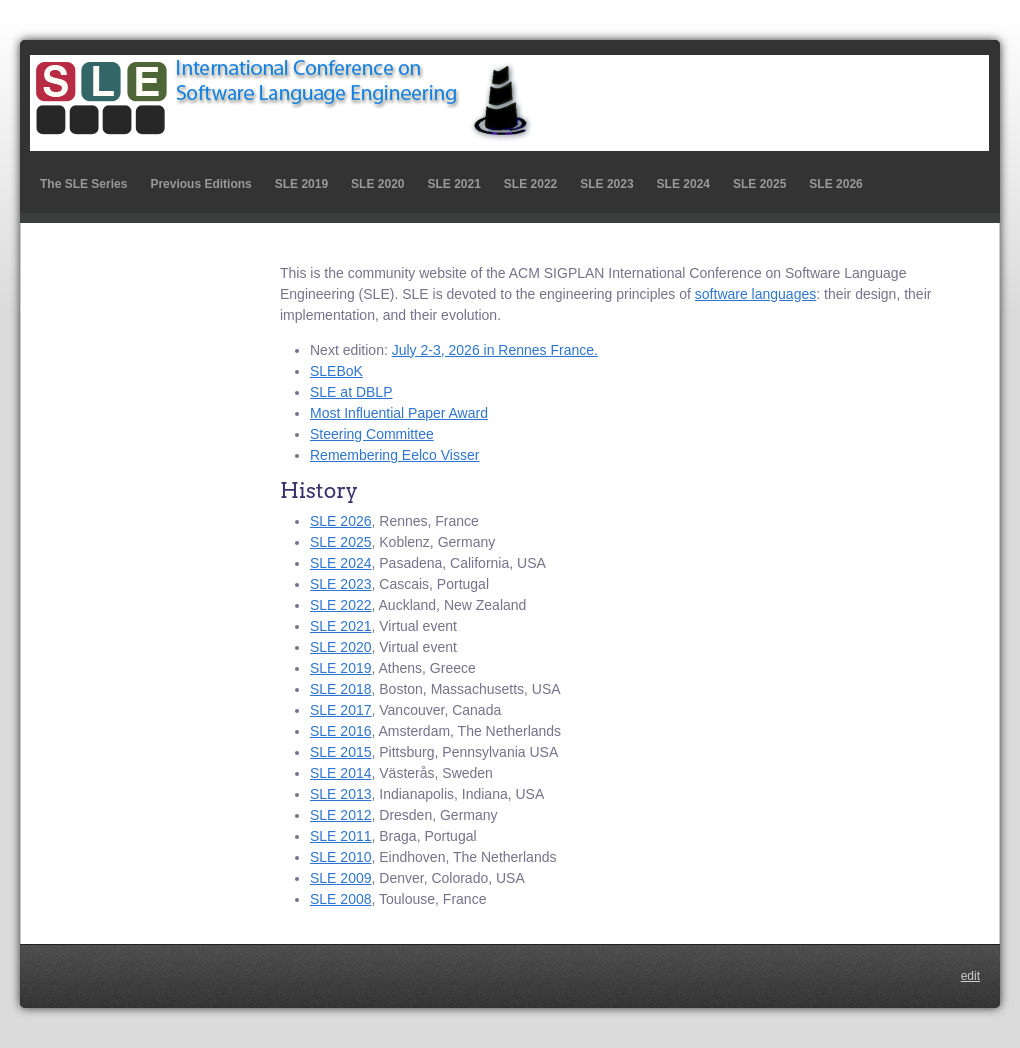 The image size is (1020, 1048). Describe the element at coordinates (341, 689) in the screenshot. I see `SLE 2018` at that location.